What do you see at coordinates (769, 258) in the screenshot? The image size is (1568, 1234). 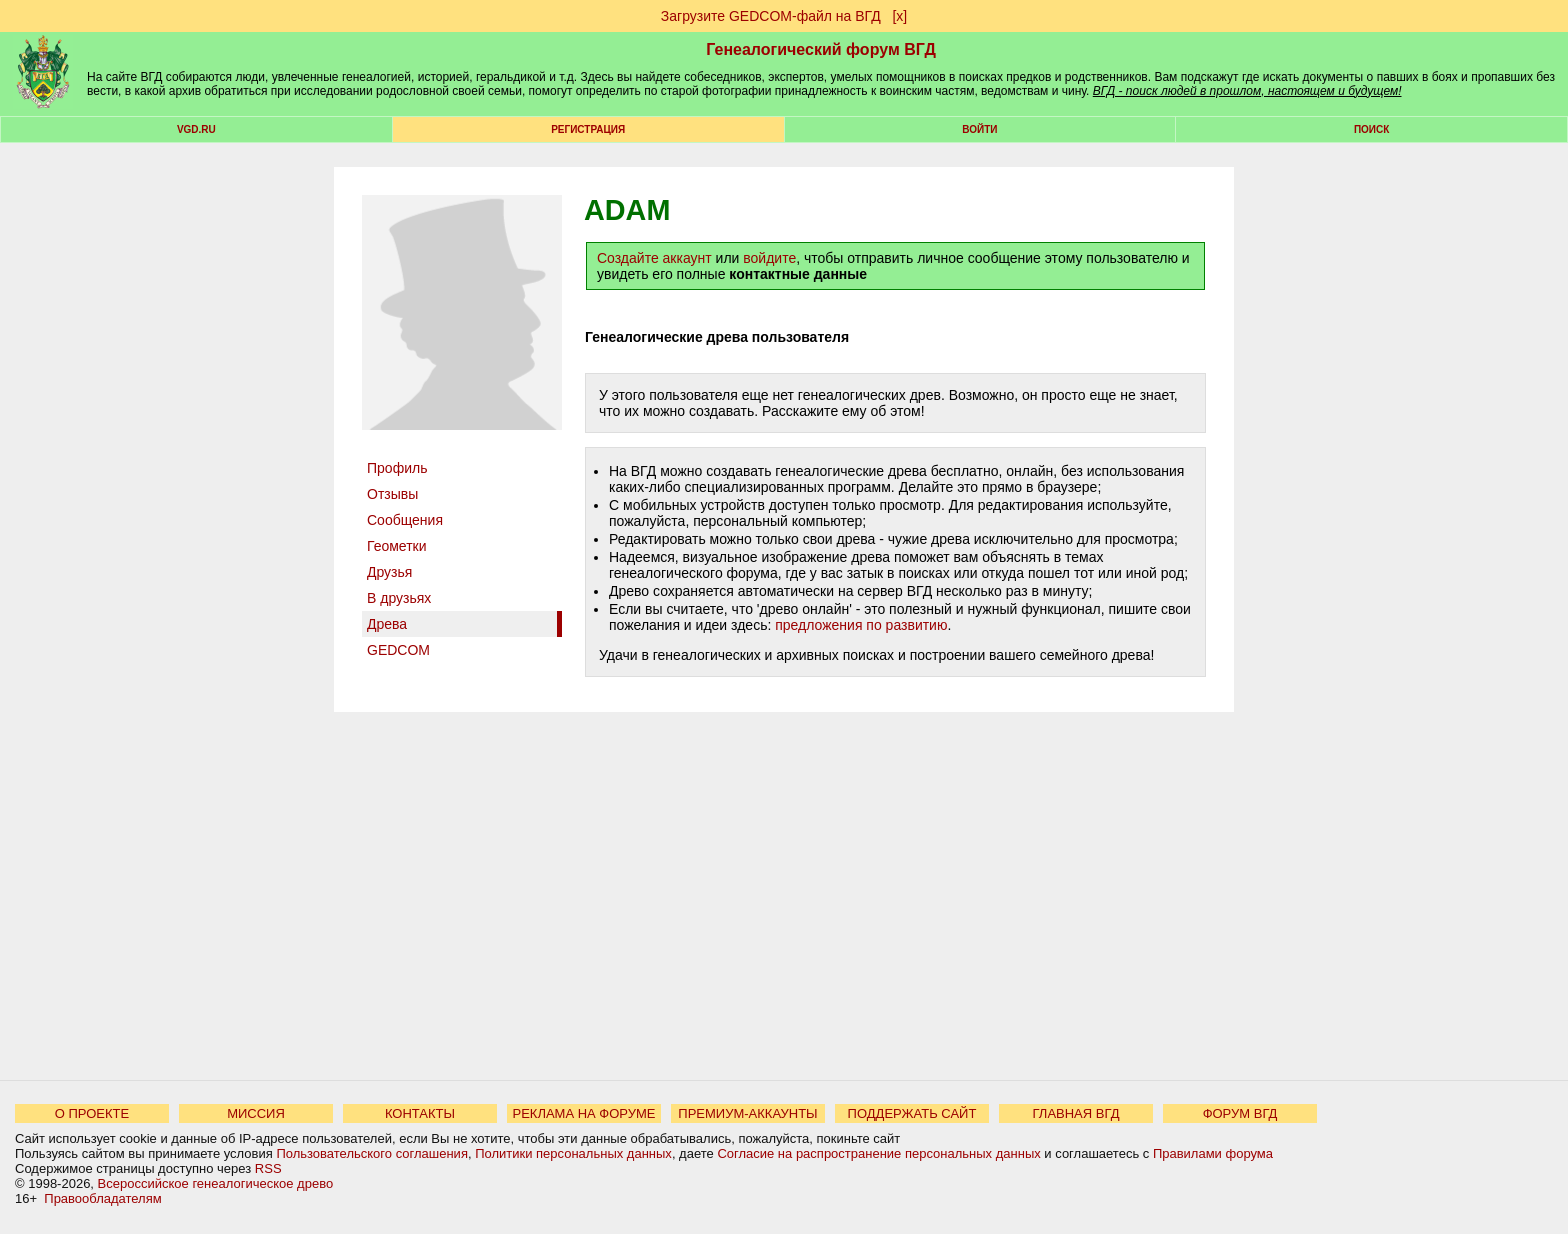 I see `войдите` at bounding box center [769, 258].